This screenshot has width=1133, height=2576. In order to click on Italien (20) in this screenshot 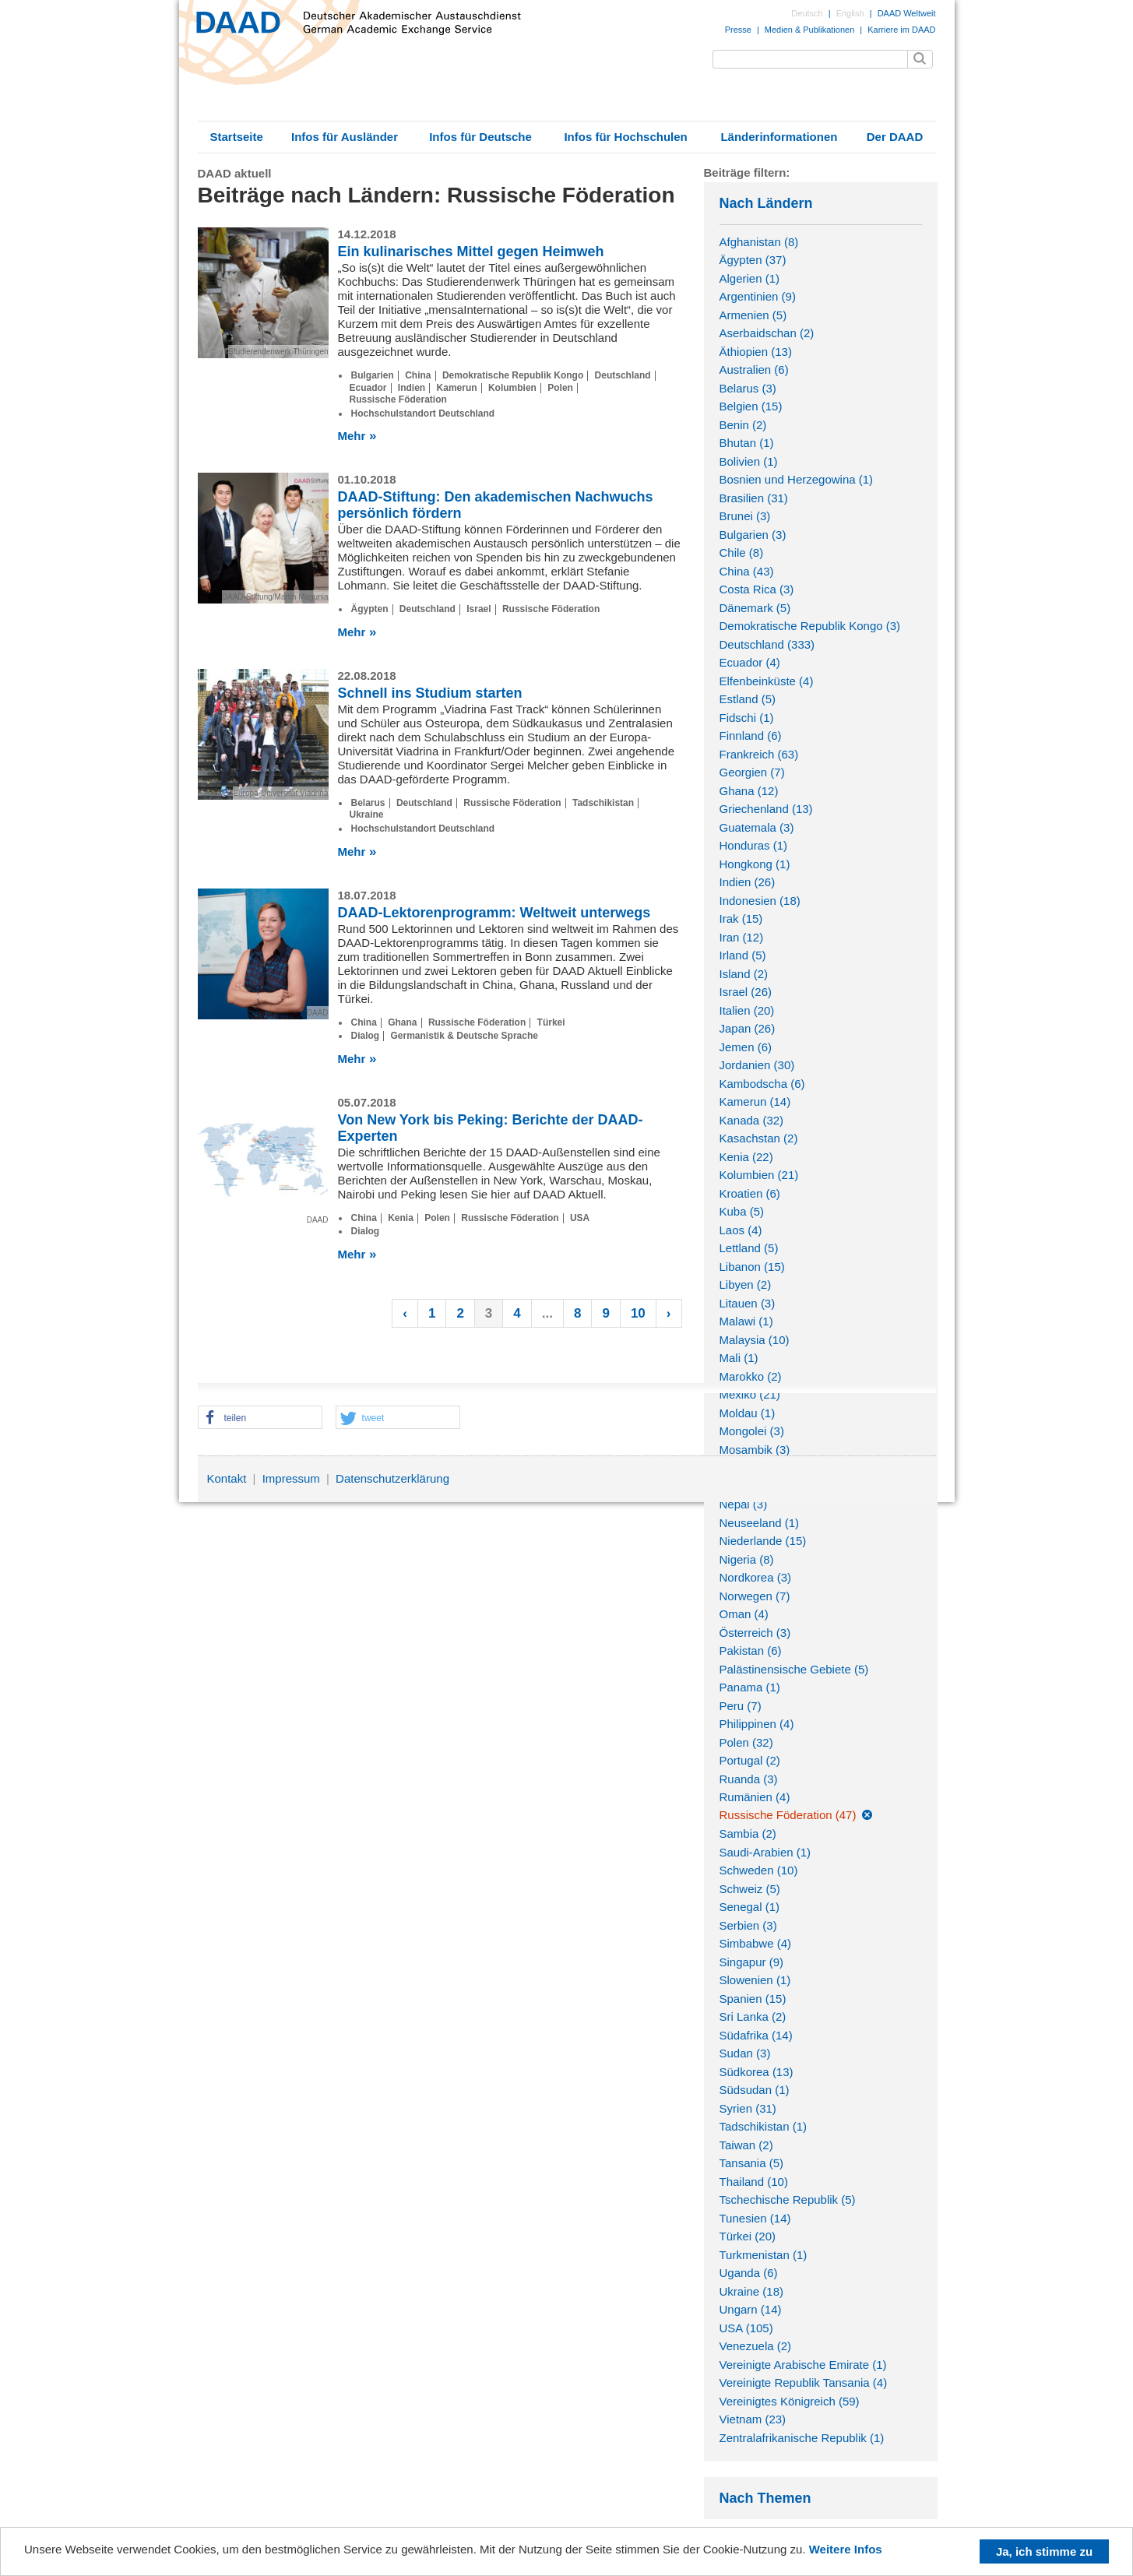, I will do `click(747, 1010)`.